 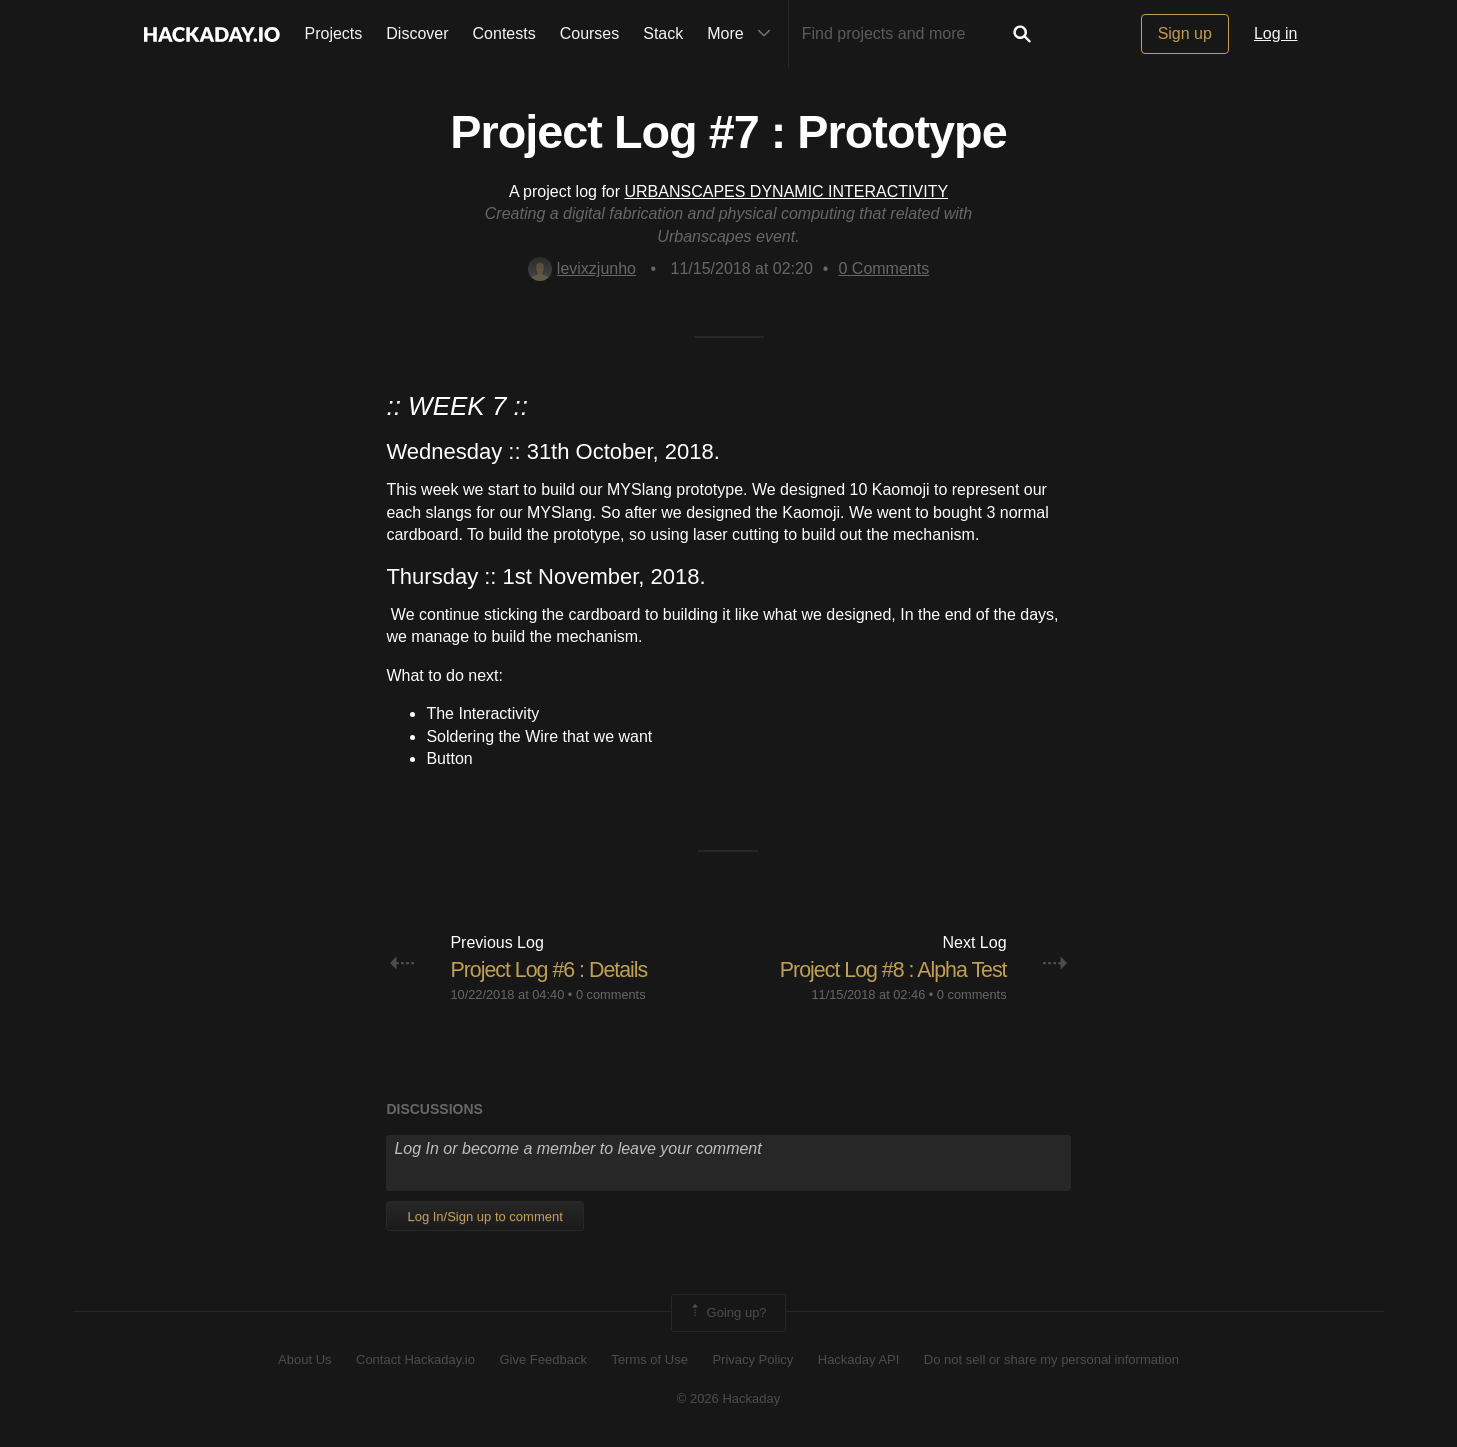 What do you see at coordinates (611, 994) in the screenshot?
I see `0 comments` at bounding box center [611, 994].